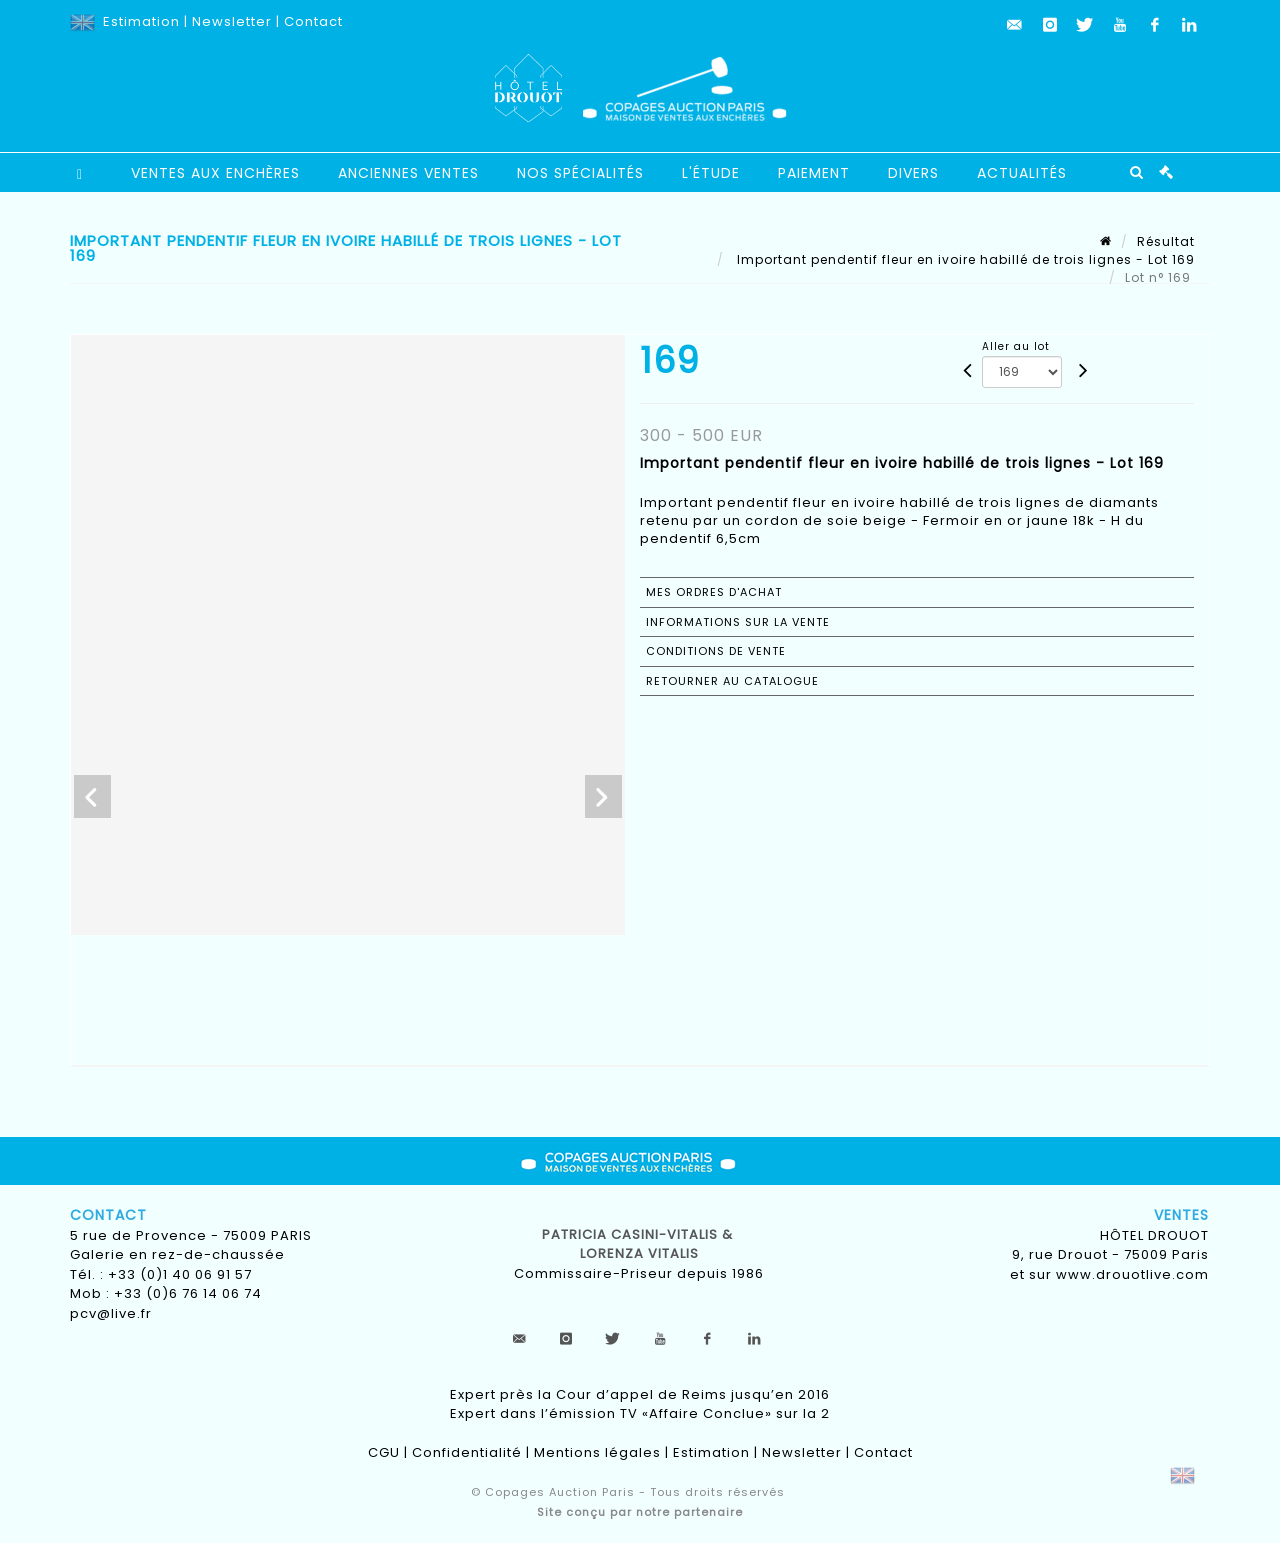 This screenshot has width=1280, height=1543. I want to click on CGU, so click(384, 1452).